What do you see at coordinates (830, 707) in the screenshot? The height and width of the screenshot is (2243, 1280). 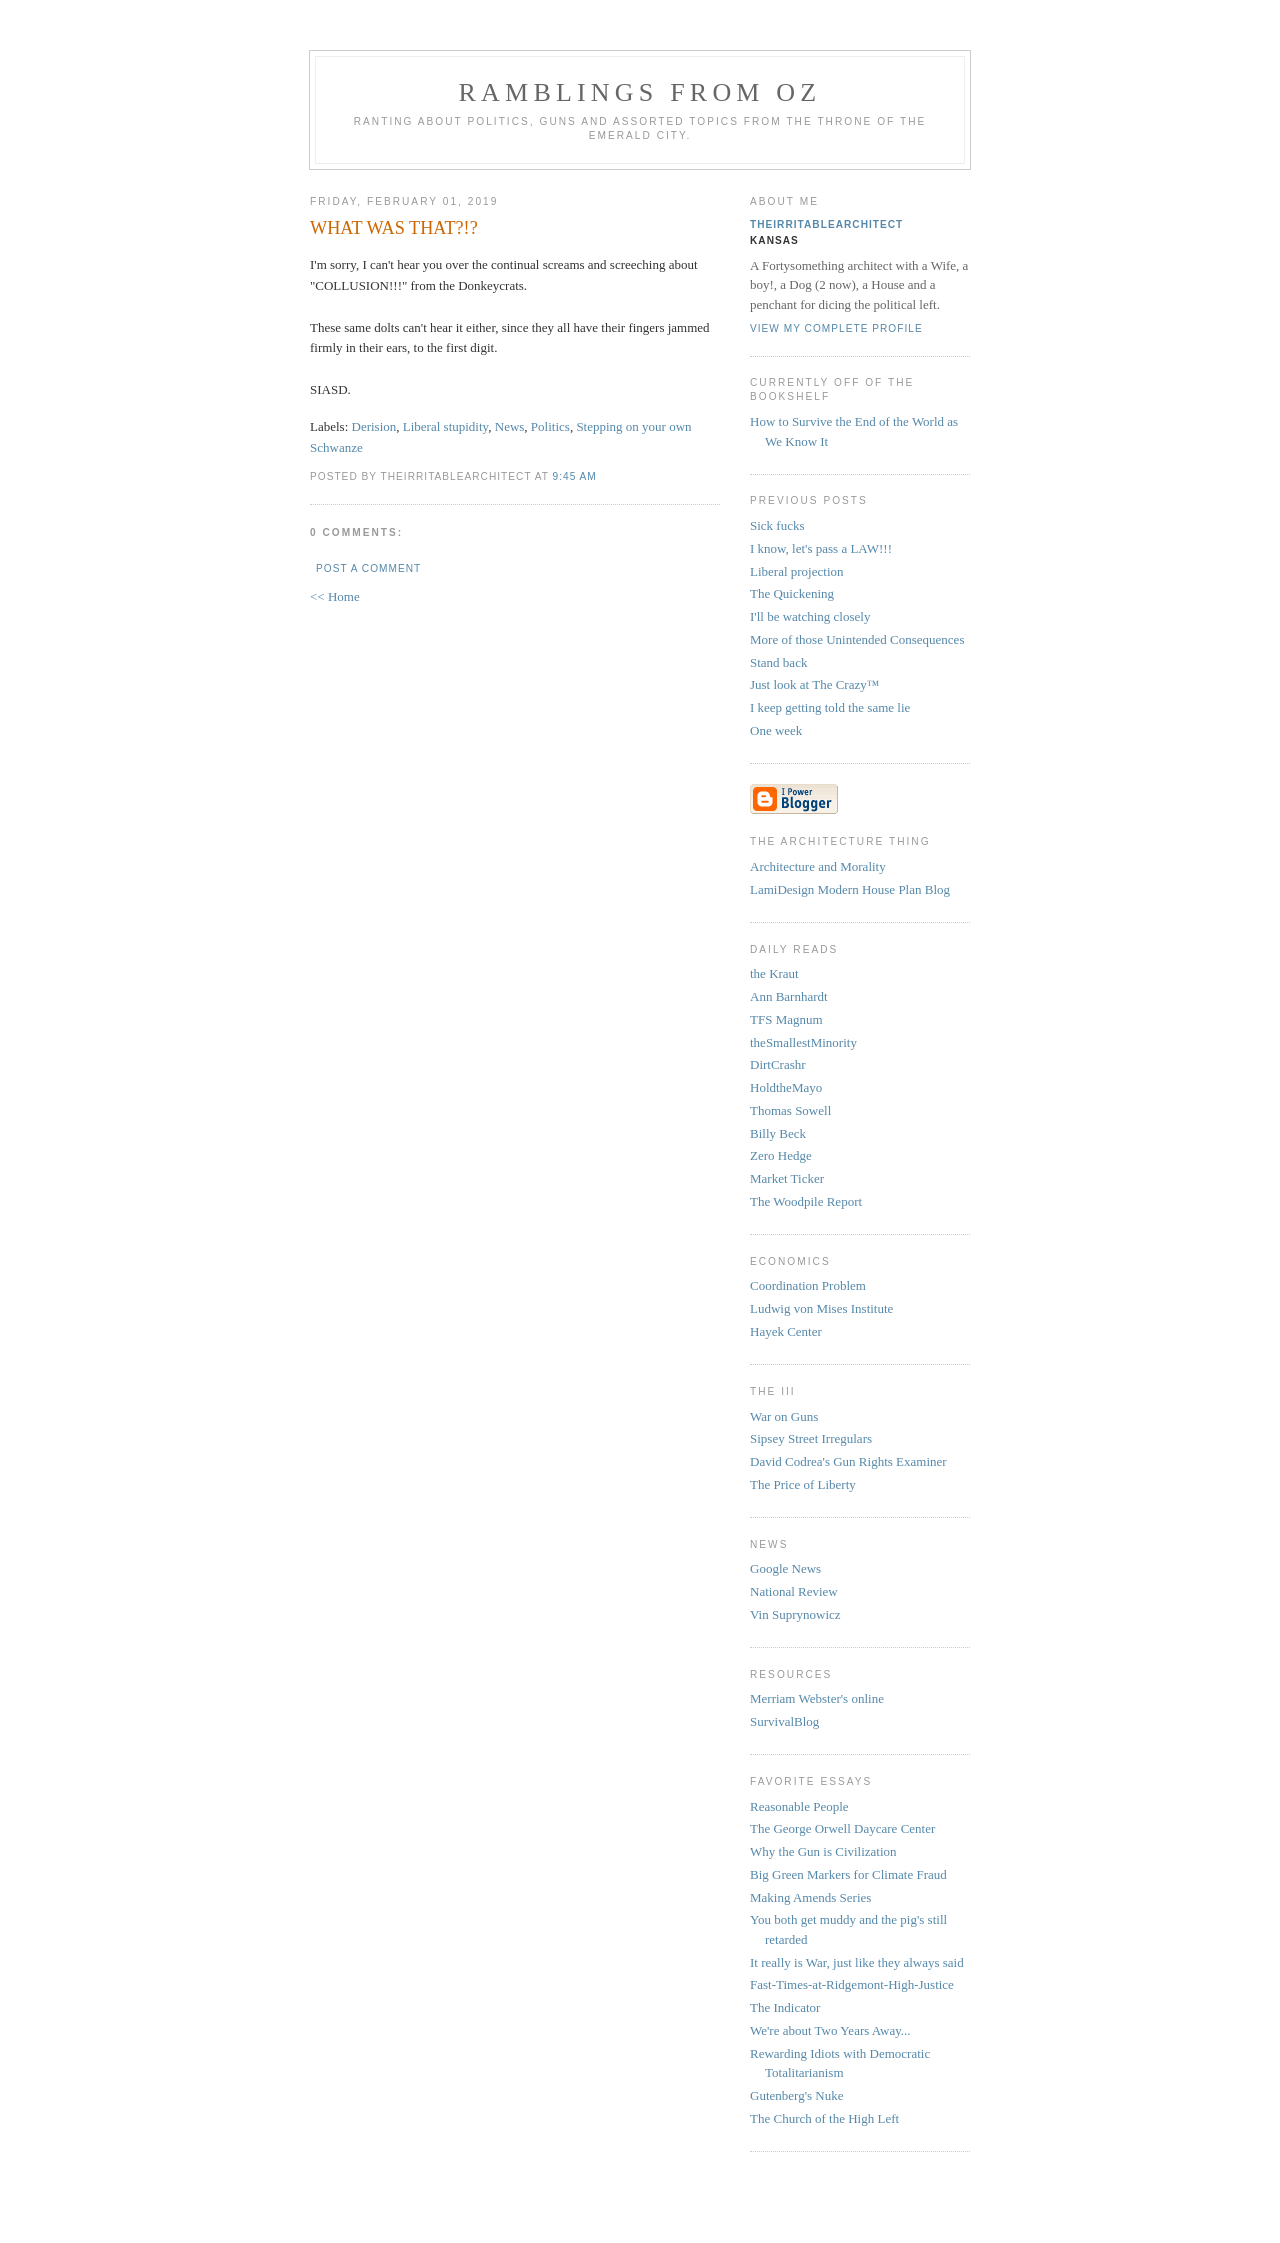 I see `I keep getting told the same lie` at bounding box center [830, 707].